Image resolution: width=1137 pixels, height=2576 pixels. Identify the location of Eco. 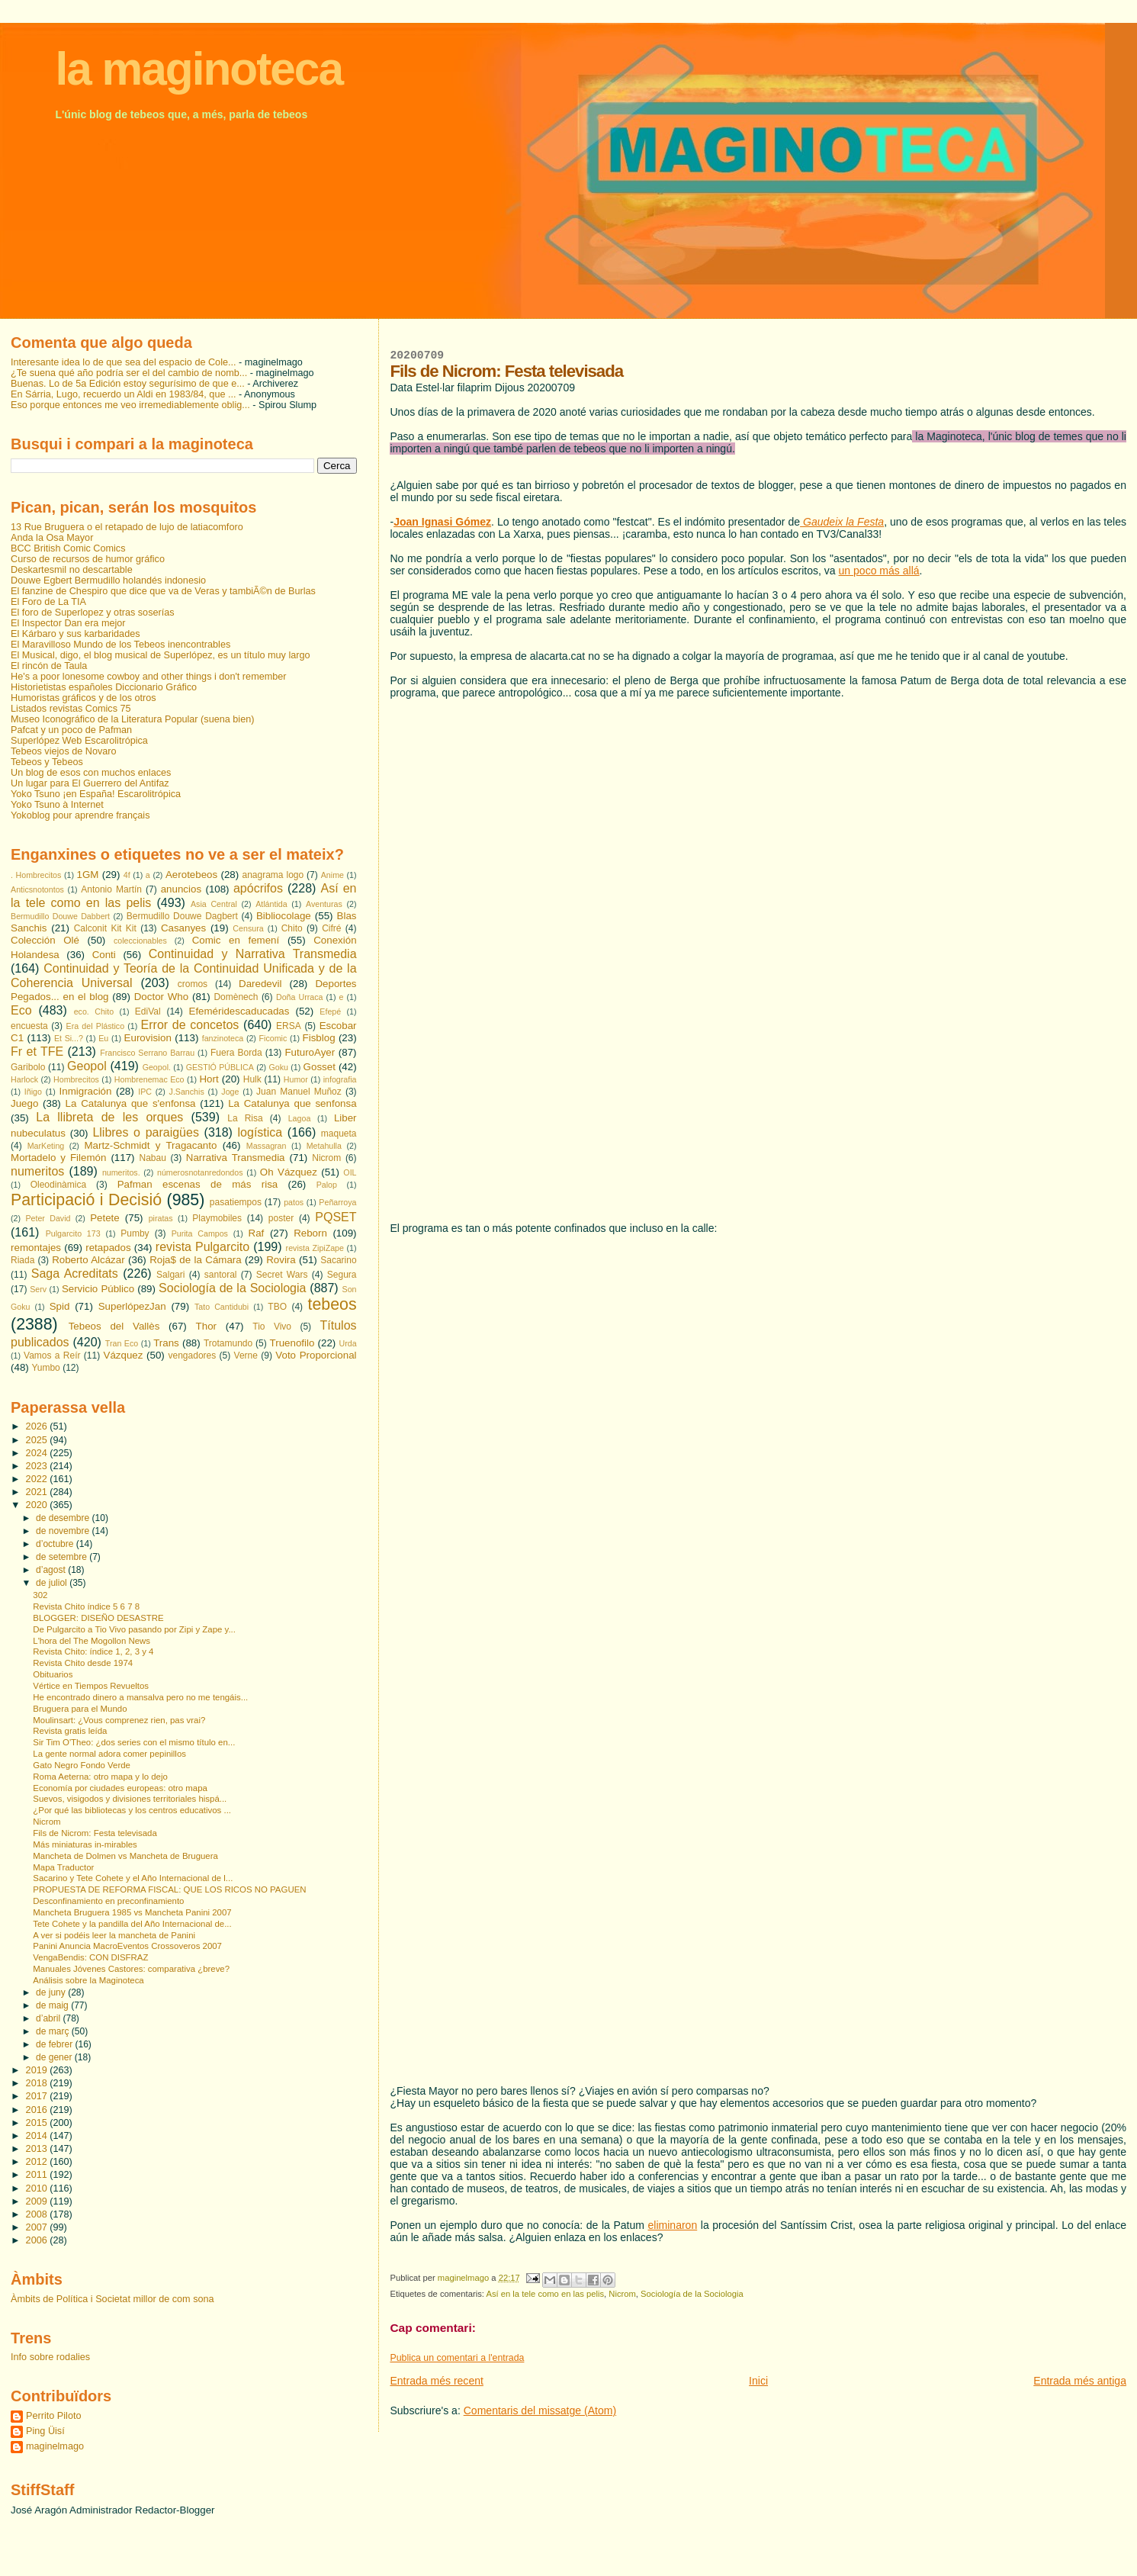
(21, 1010).